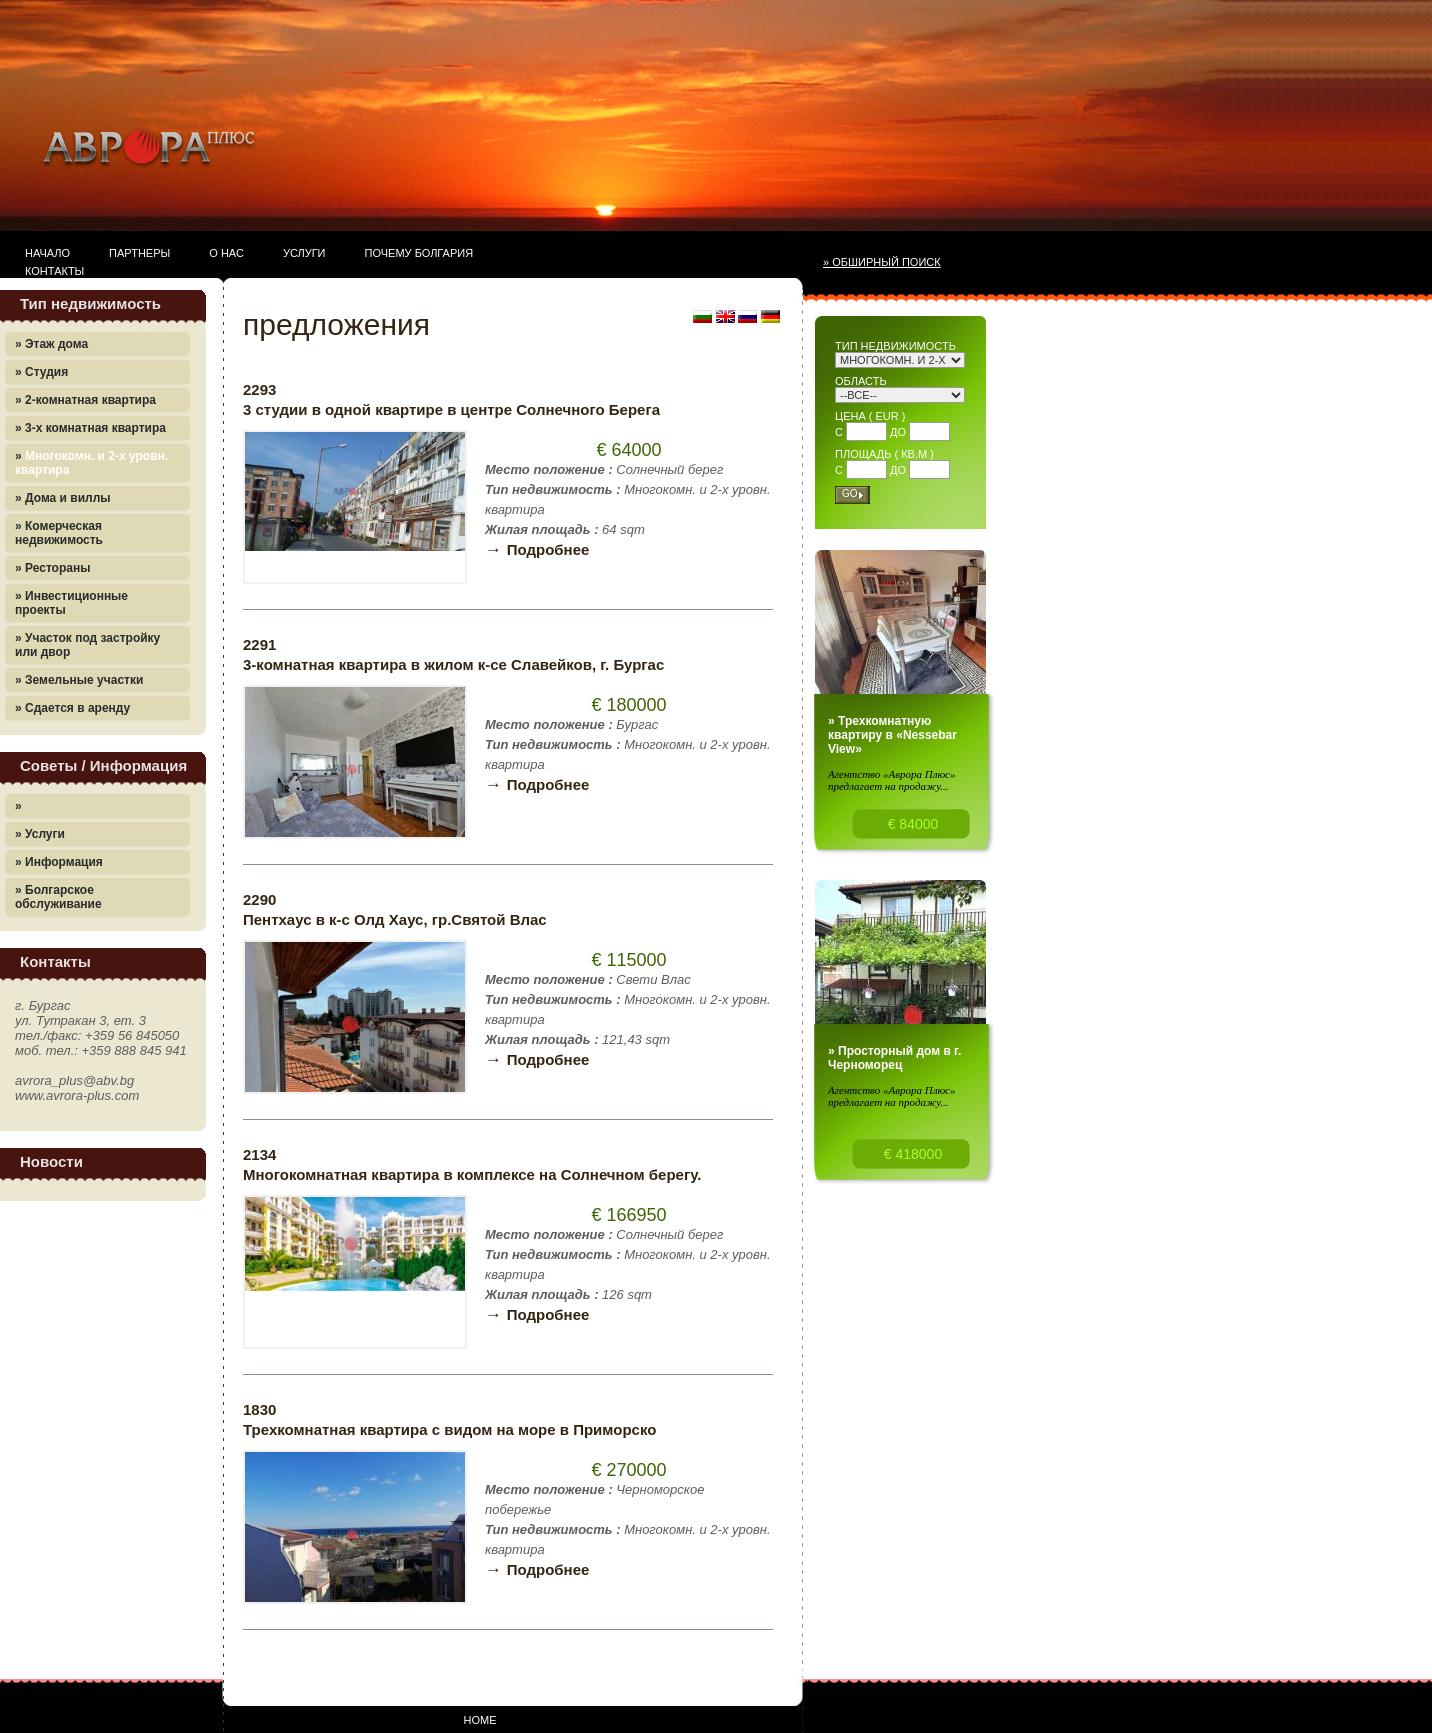  Describe the element at coordinates (537, 549) in the screenshot. I see `Подробнее` at that location.